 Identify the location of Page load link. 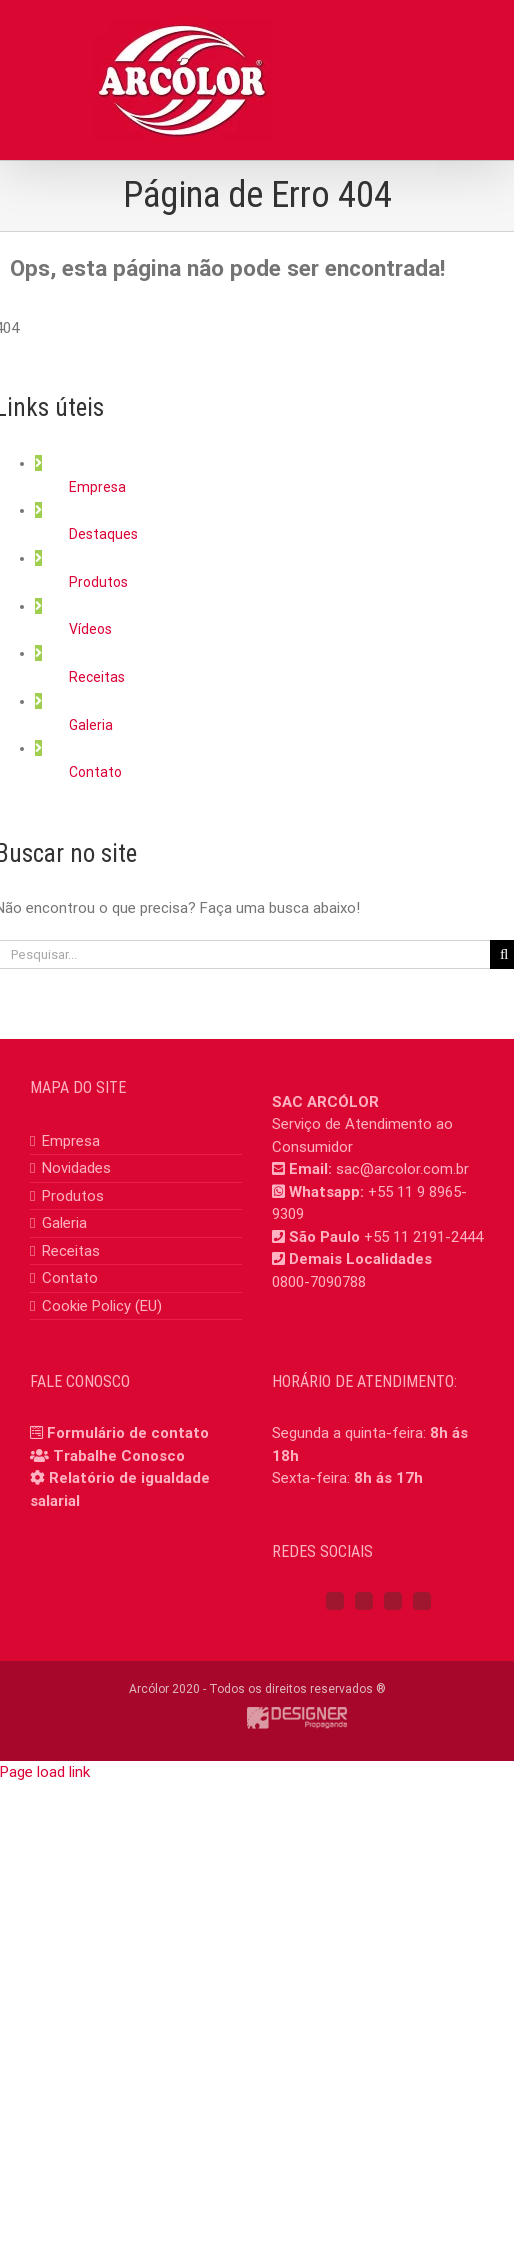
(45, 1772).